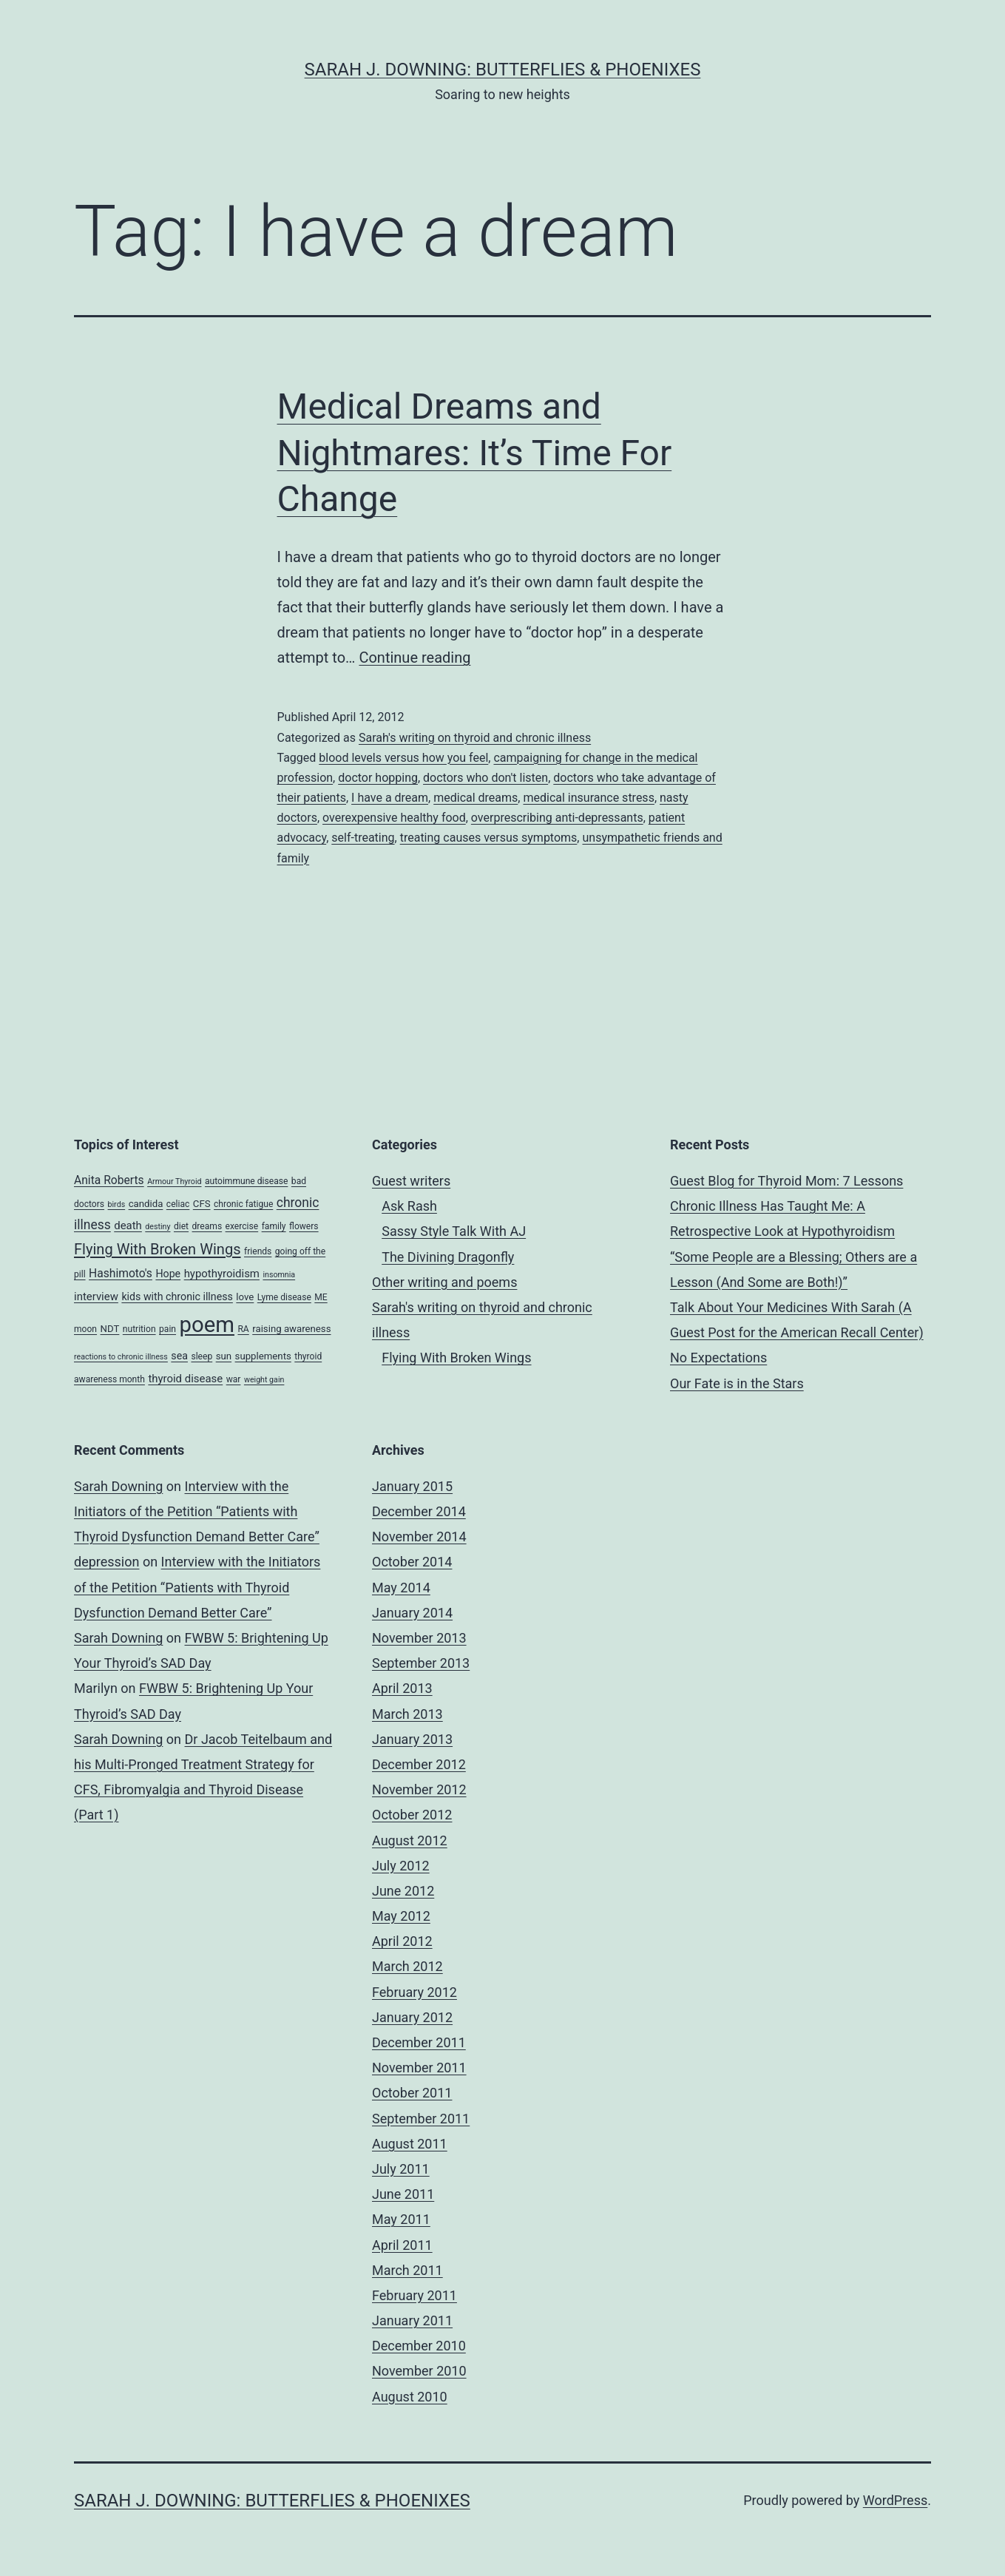 The width and height of the screenshot is (1005, 2576). I want to click on ME [ME (4 items)], so click(320, 1297).